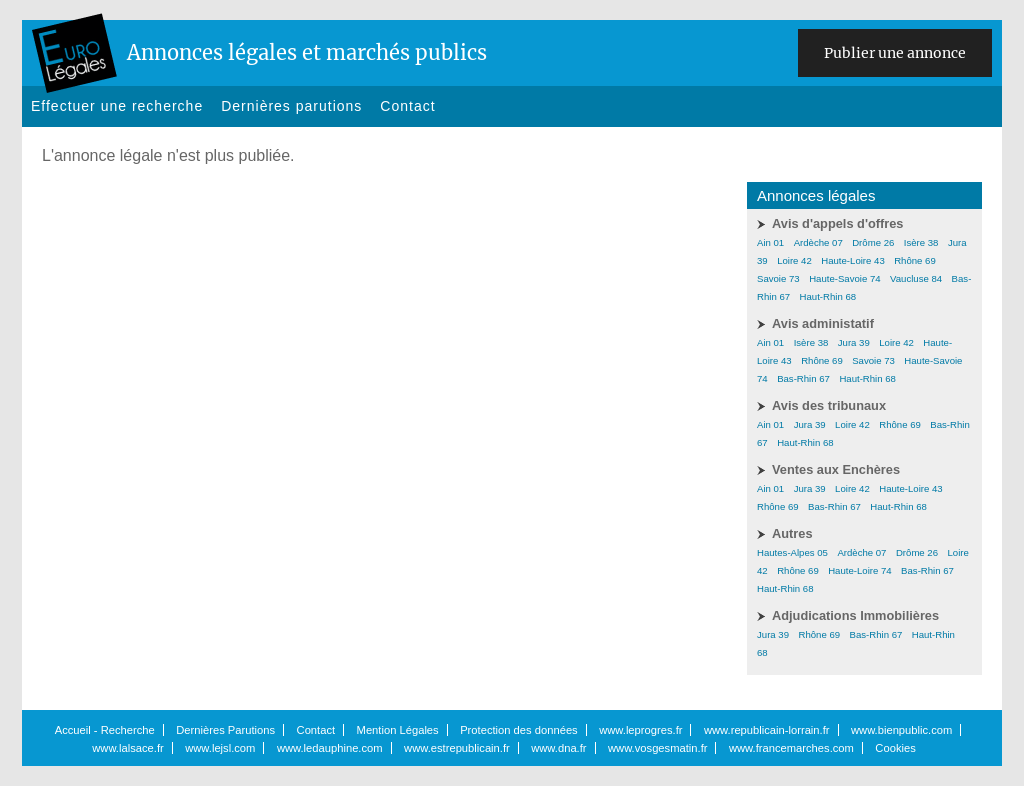 Image resolution: width=1024 pixels, height=786 pixels. Describe the element at coordinates (803, 378) in the screenshot. I see `Bas-Rhin 67` at that location.